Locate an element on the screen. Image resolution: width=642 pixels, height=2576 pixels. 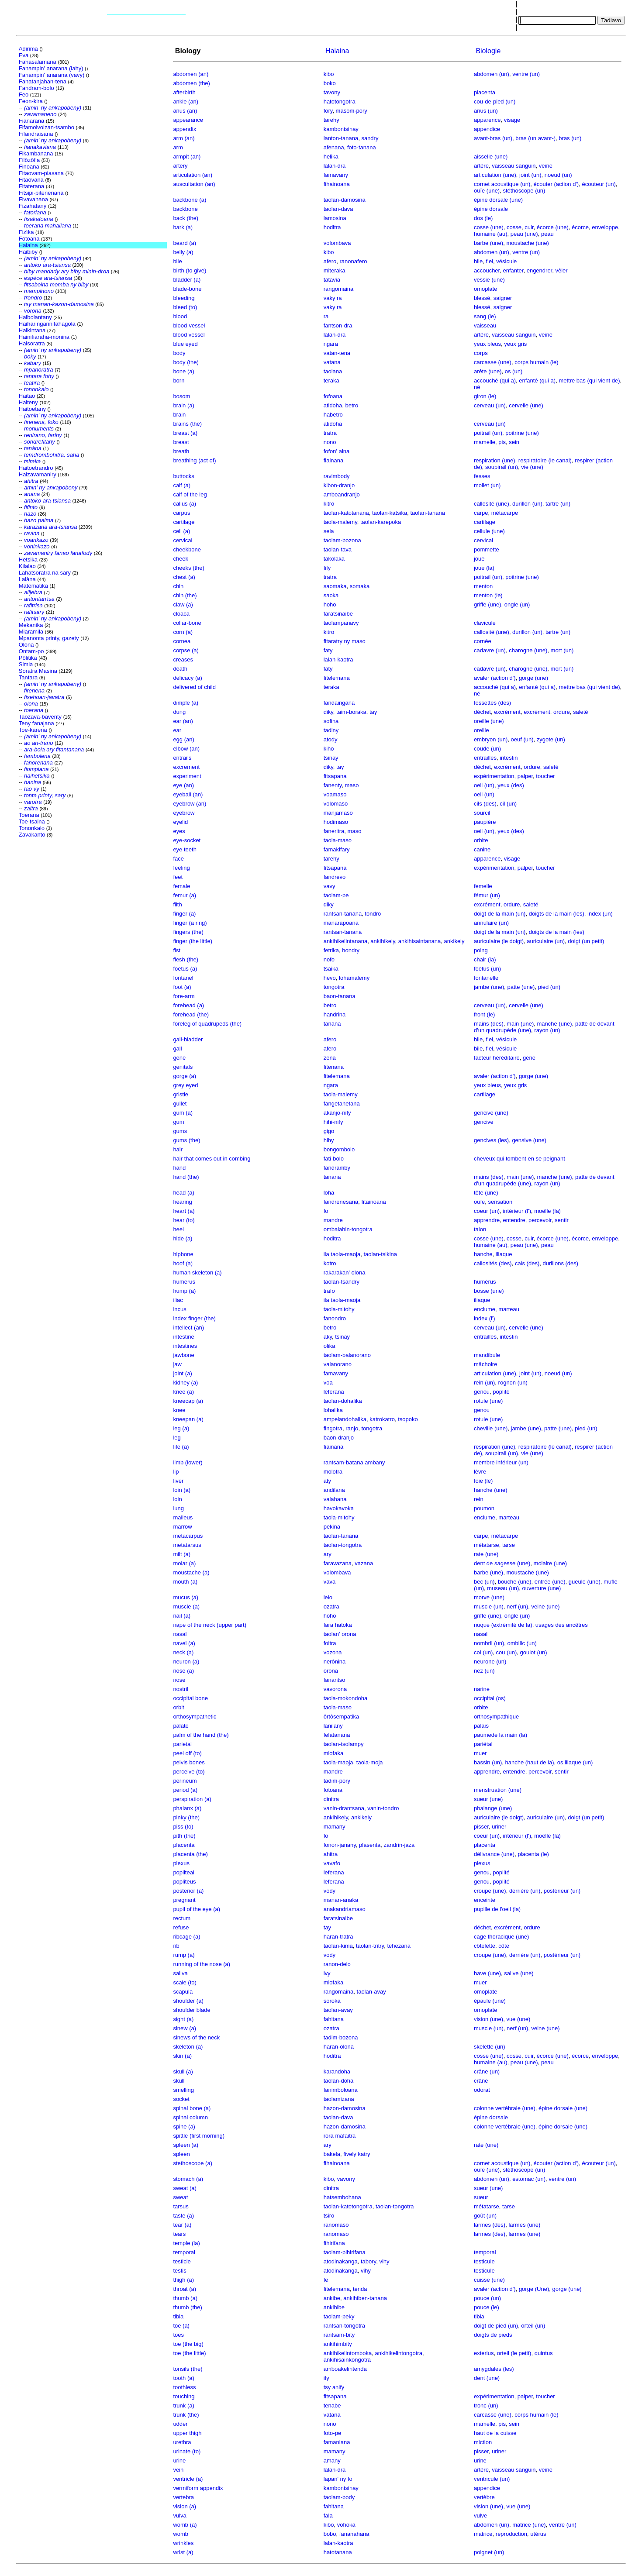
famavany is located at coordinates (336, 175).